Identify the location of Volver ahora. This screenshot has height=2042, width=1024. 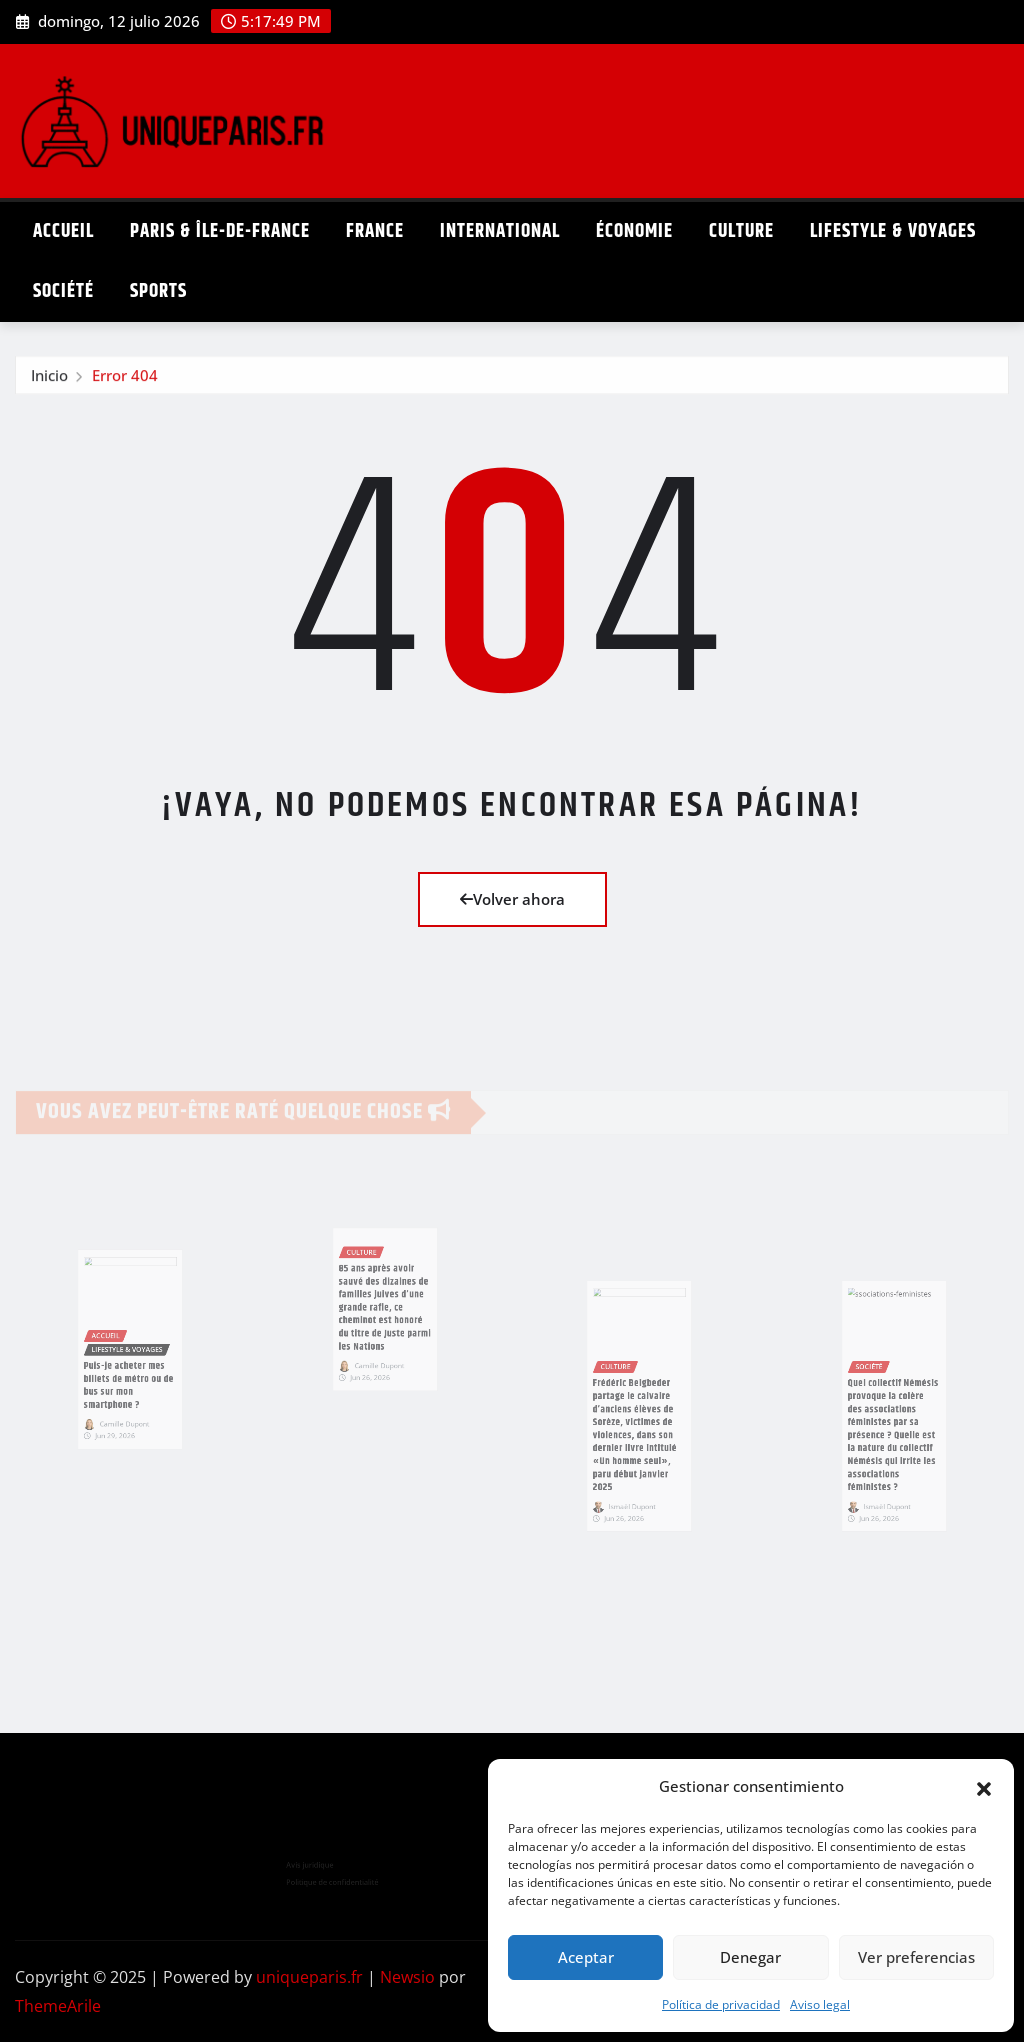
(512, 899).